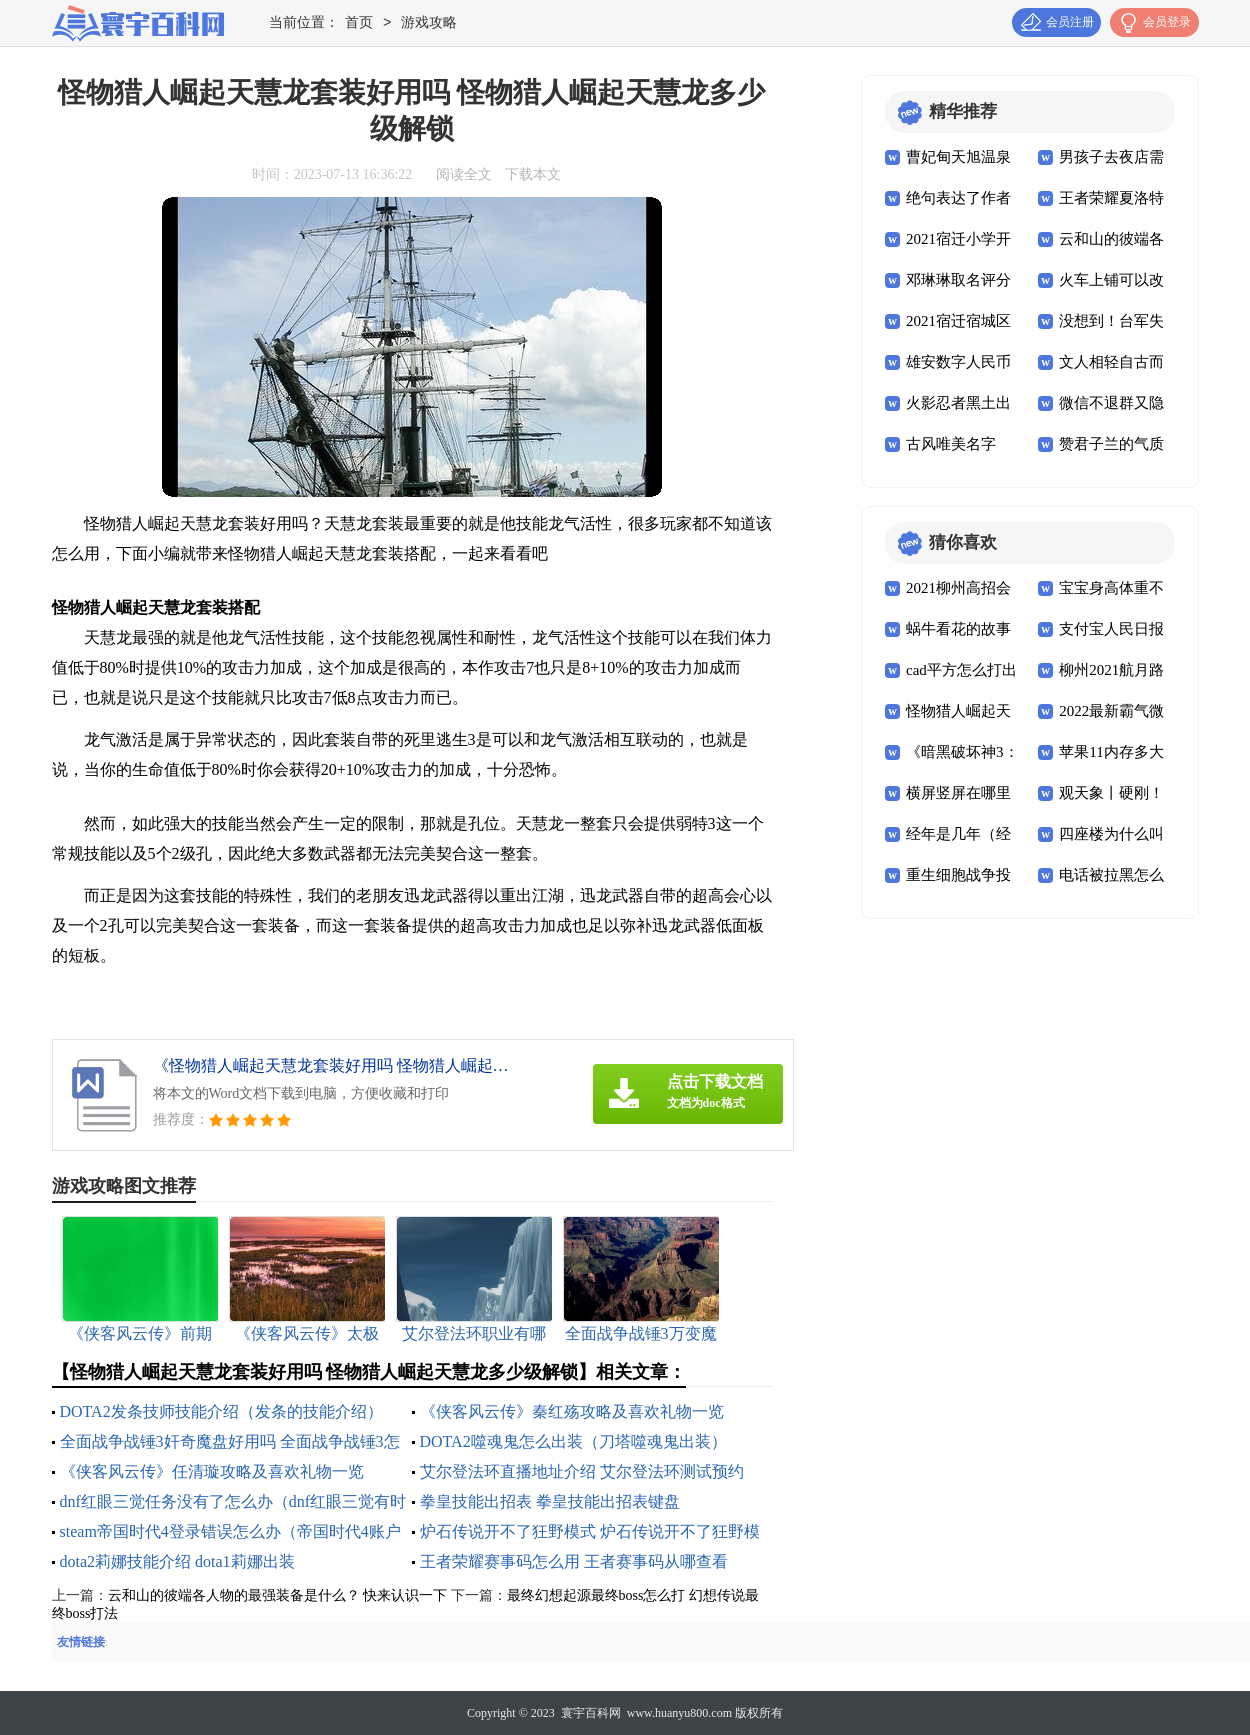 This screenshot has width=1250, height=1735. What do you see at coordinates (572, 1411) in the screenshot?
I see `《侠客风云传》秦红殇攻略及喜欢礼物一览` at bounding box center [572, 1411].